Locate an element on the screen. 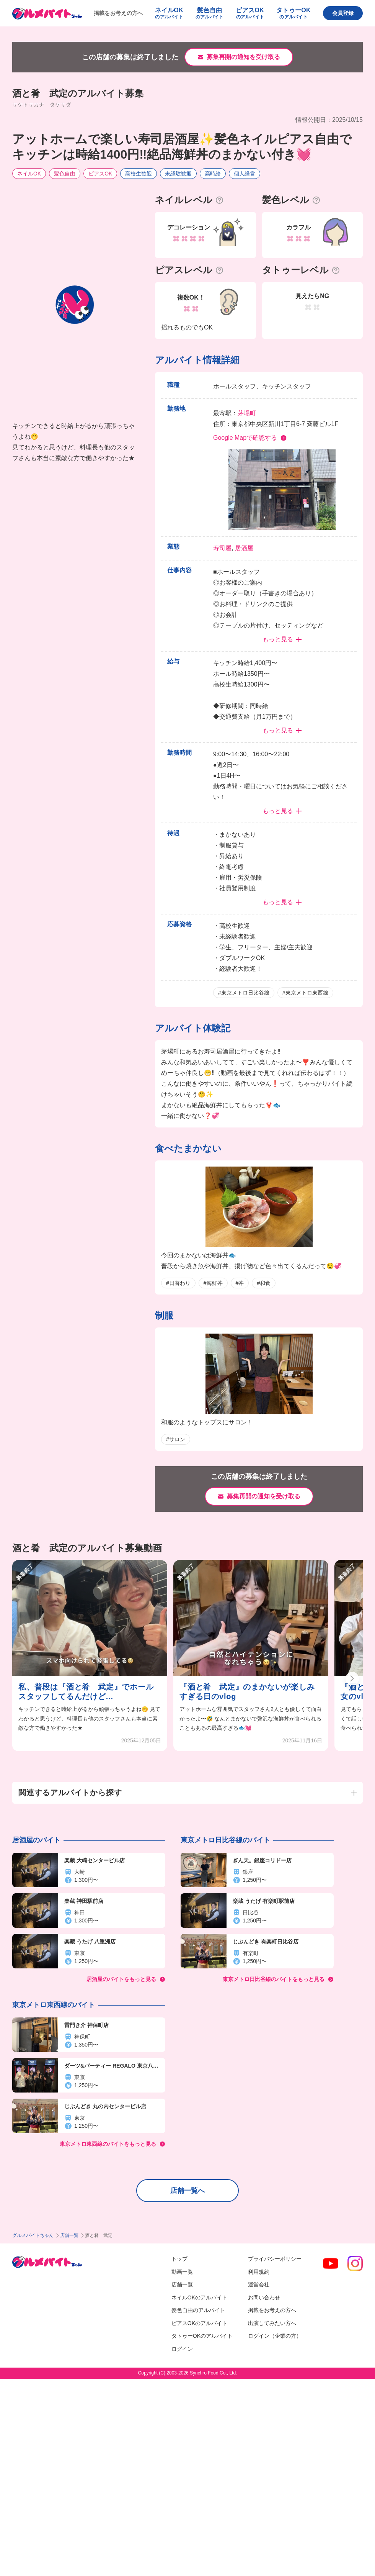 Image resolution: width=375 pixels, height=2576 pixels. 寿司屋 is located at coordinates (222, 548).